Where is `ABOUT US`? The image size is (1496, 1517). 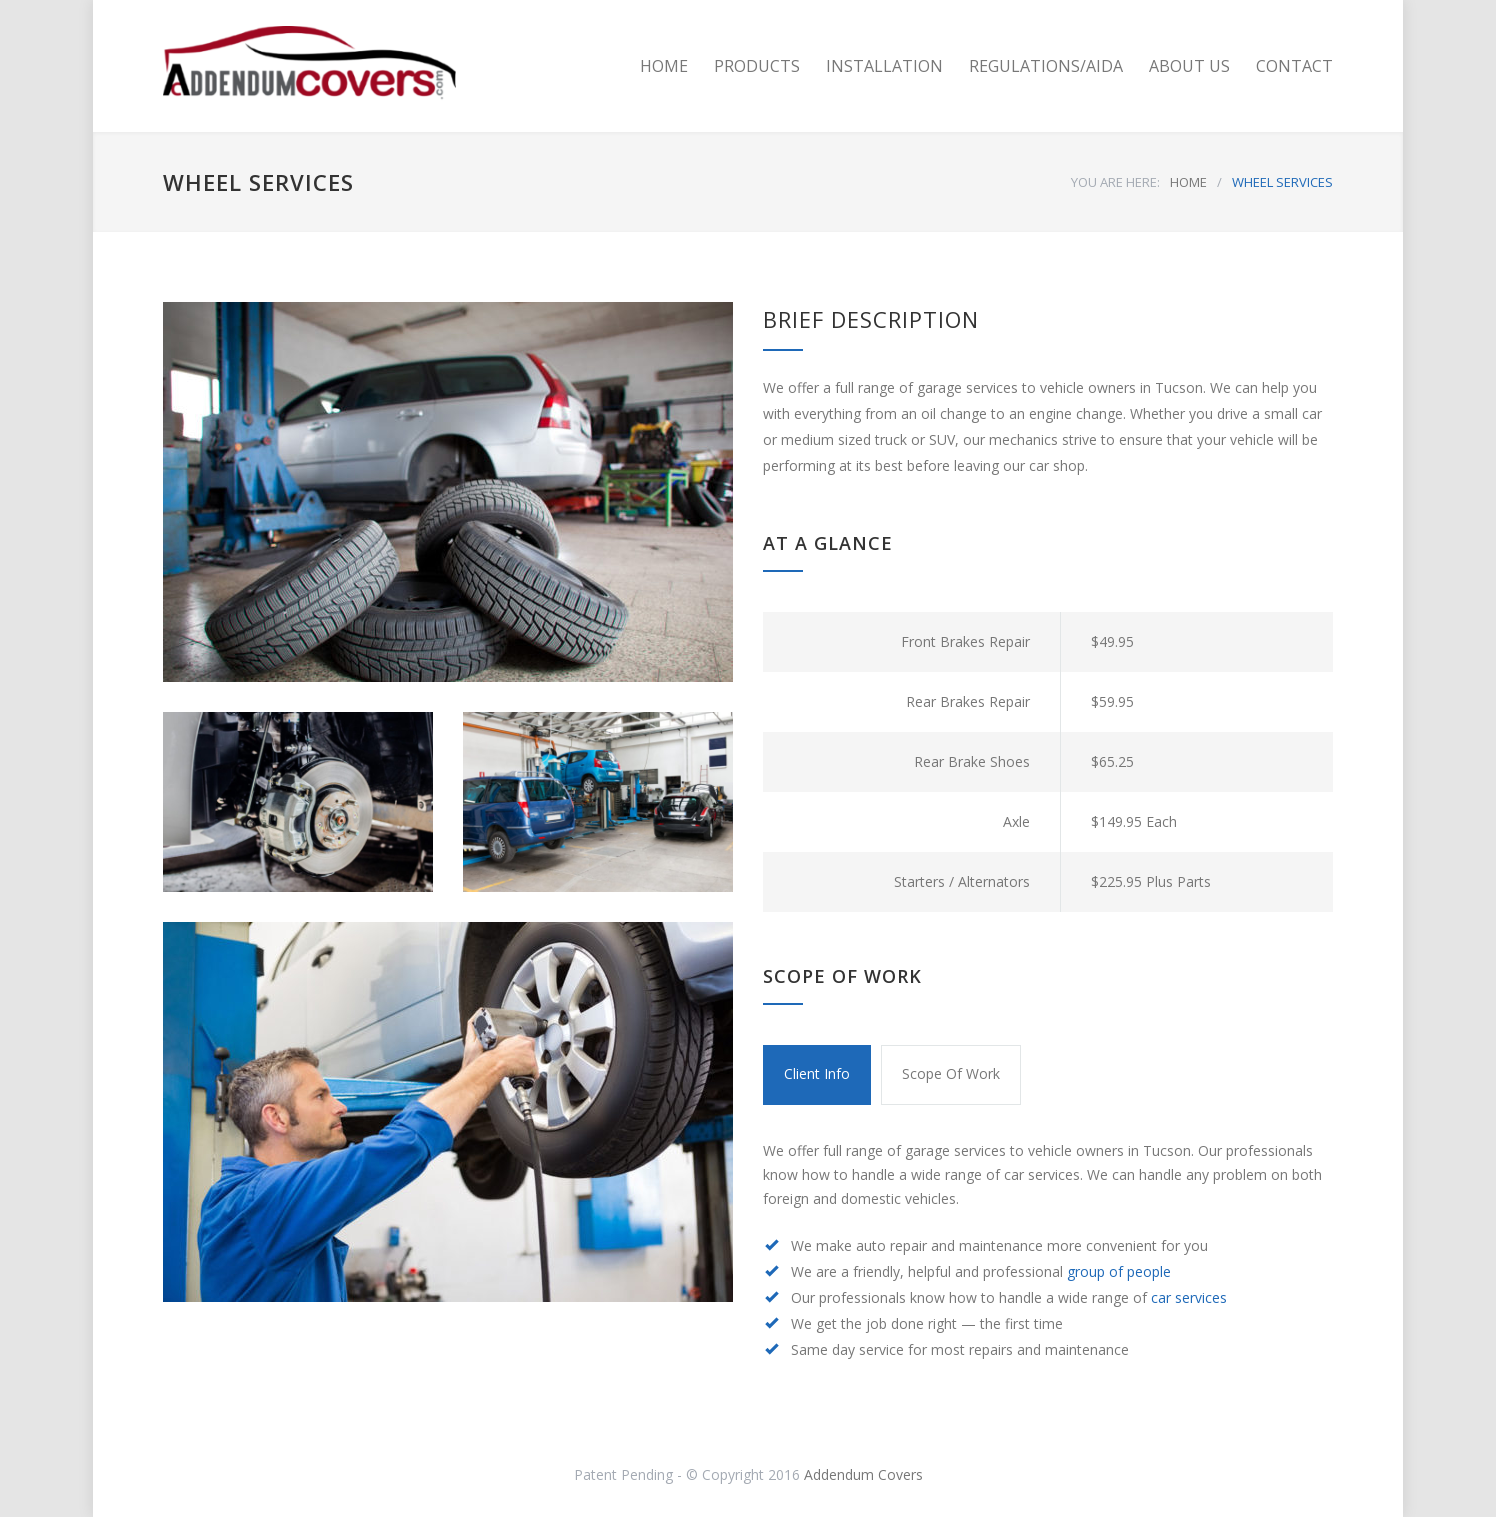
ABOUT US is located at coordinates (1189, 66).